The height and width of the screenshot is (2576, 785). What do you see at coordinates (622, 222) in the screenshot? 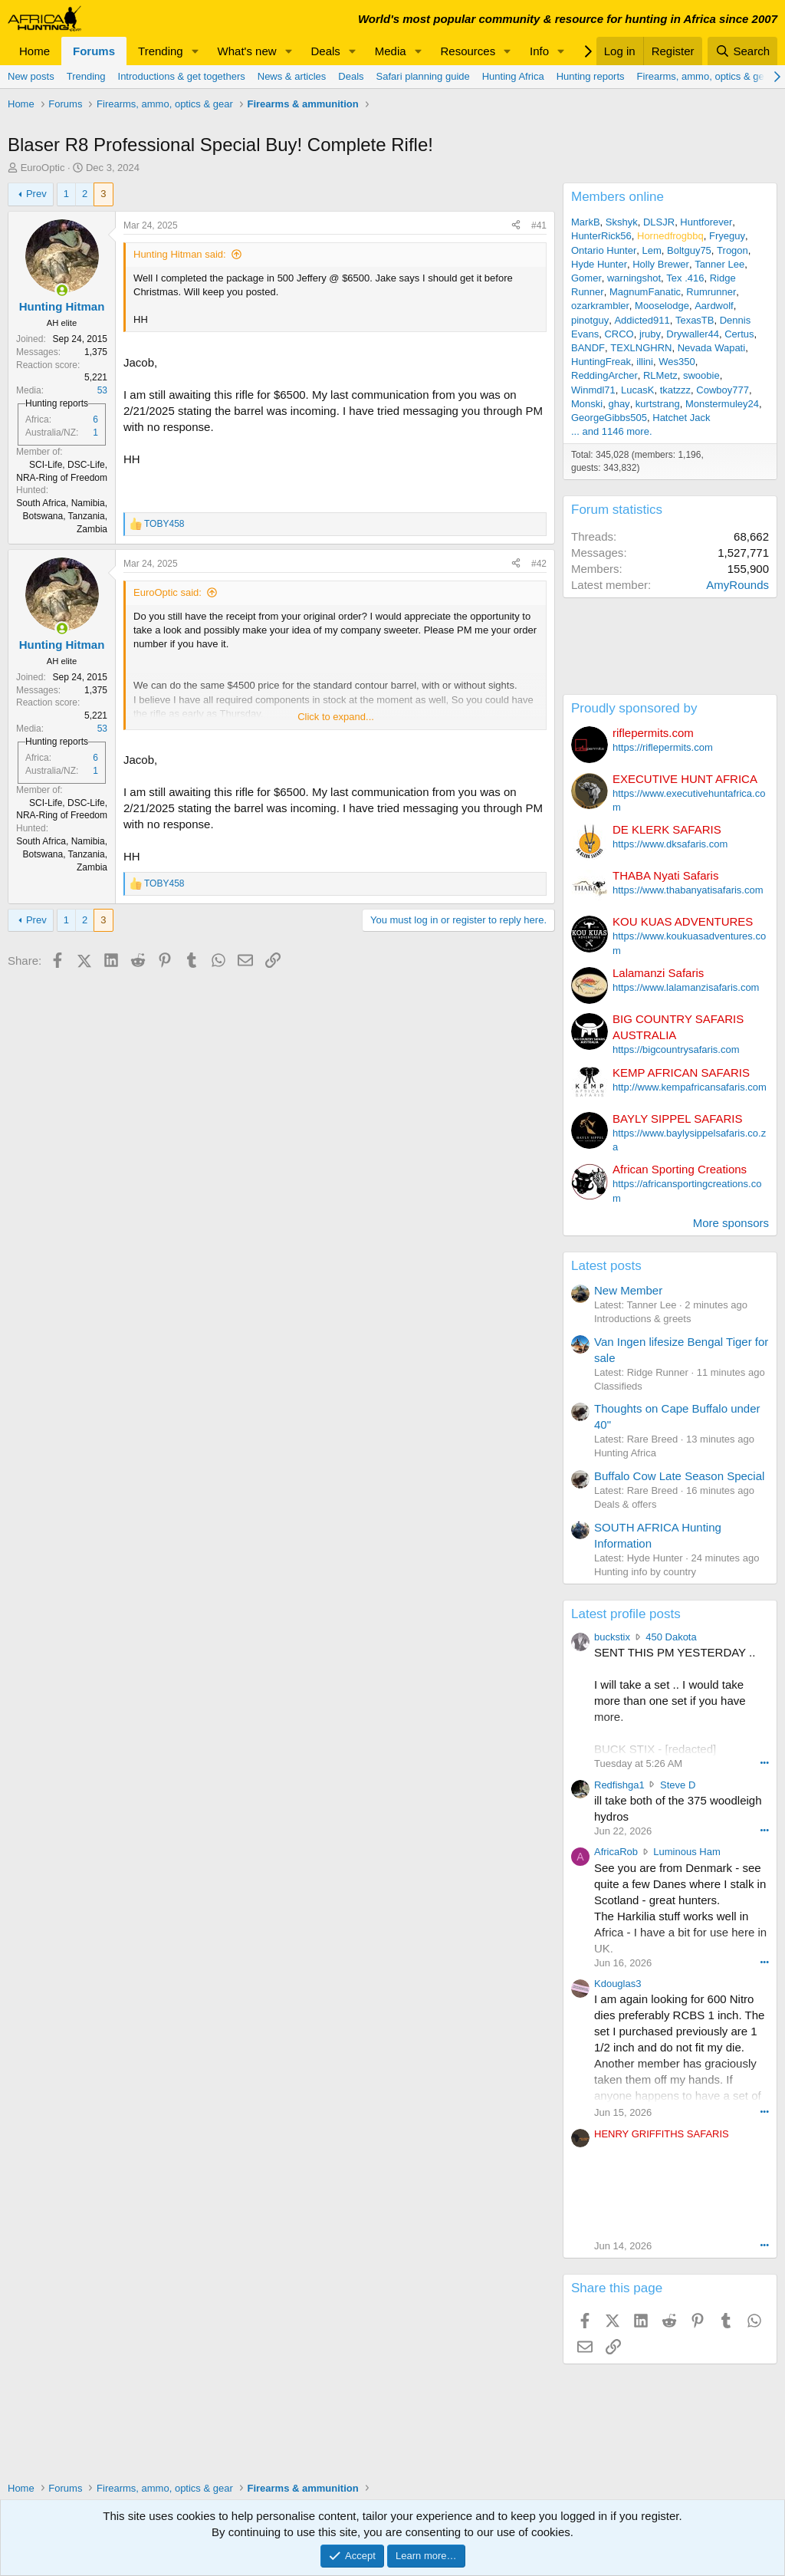
I see `Skshyk` at bounding box center [622, 222].